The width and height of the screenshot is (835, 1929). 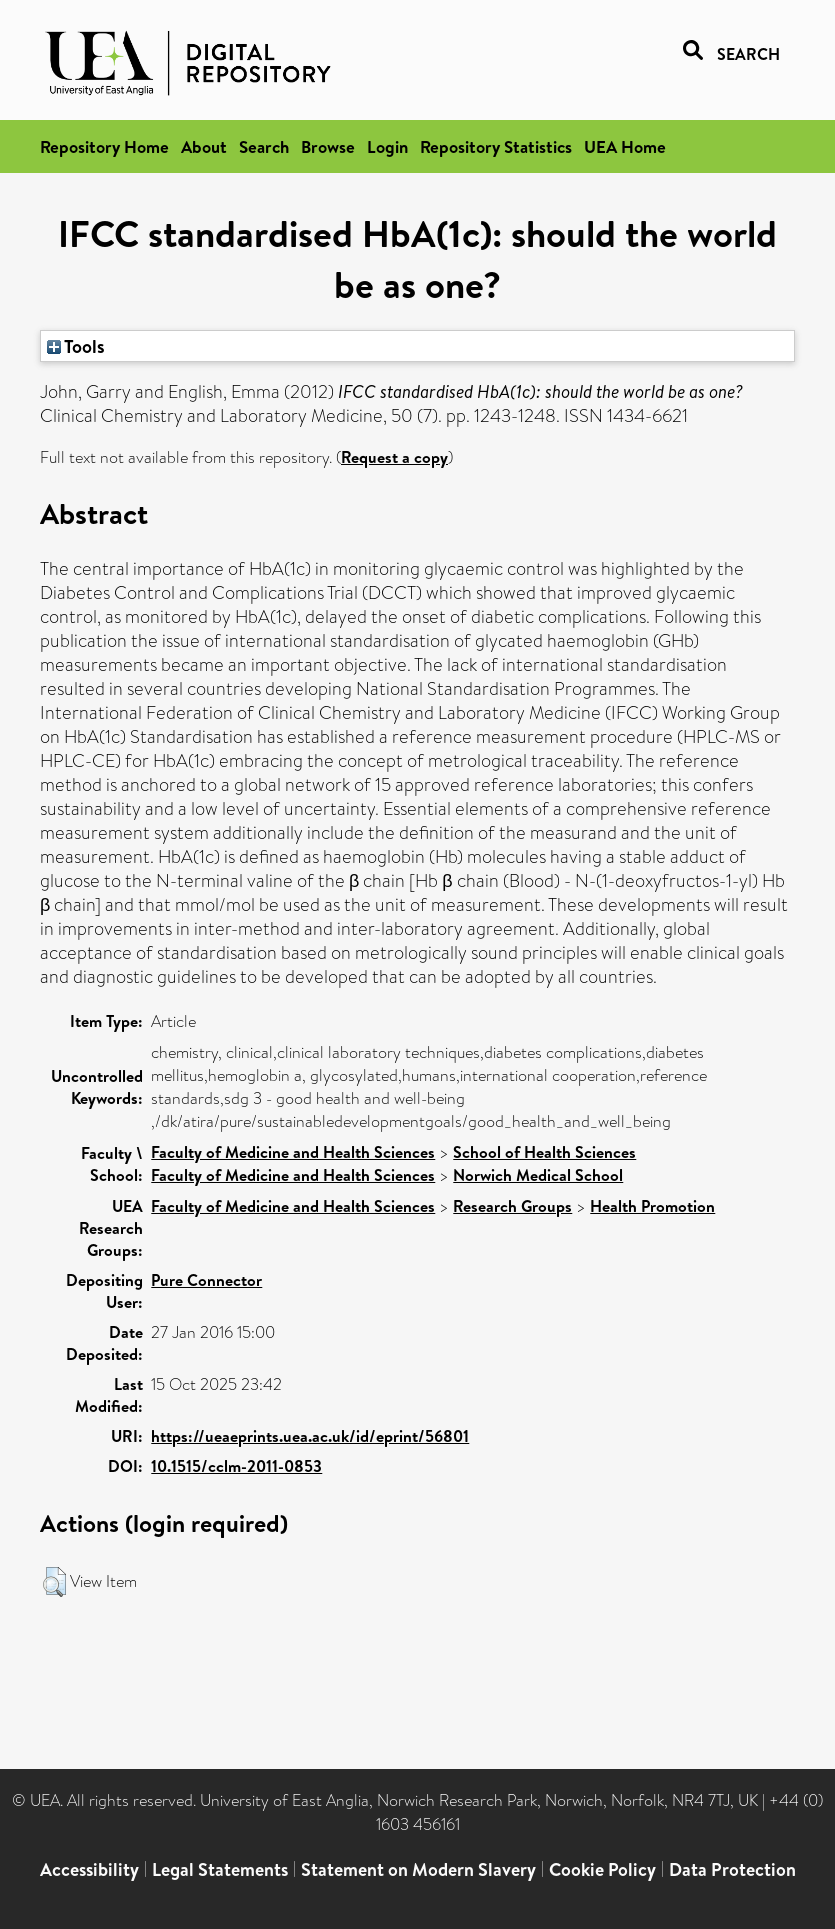 What do you see at coordinates (512, 1206) in the screenshot?
I see `Research Groups` at bounding box center [512, 1206].